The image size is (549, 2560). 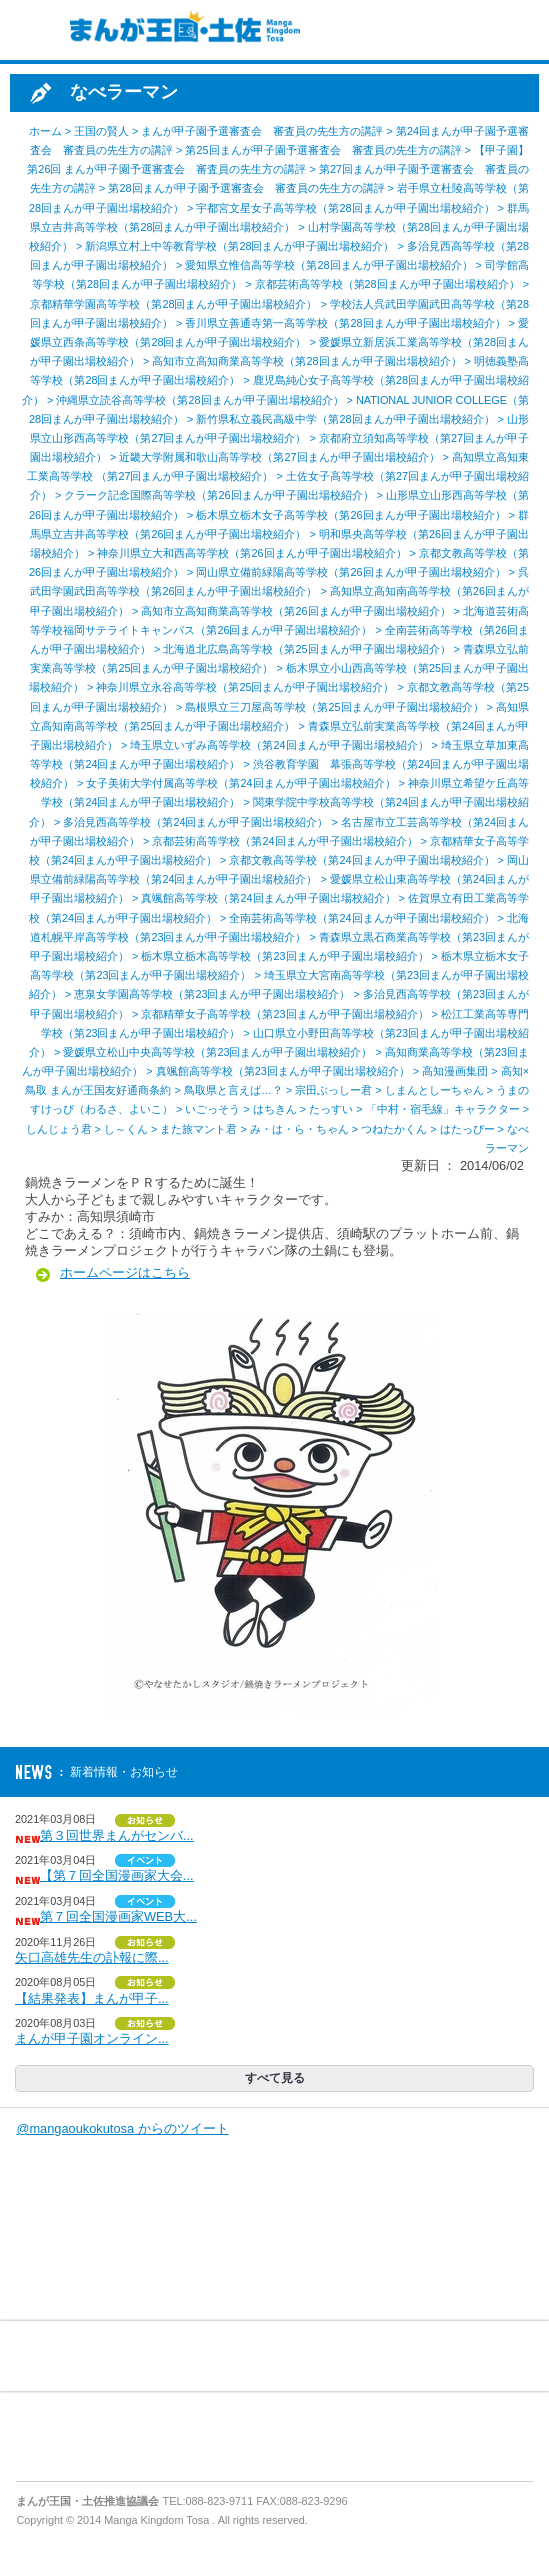 What do you see at coordinates (30, 30) in the screenshot?
I see `MENU` at bounding box center [30, 30].